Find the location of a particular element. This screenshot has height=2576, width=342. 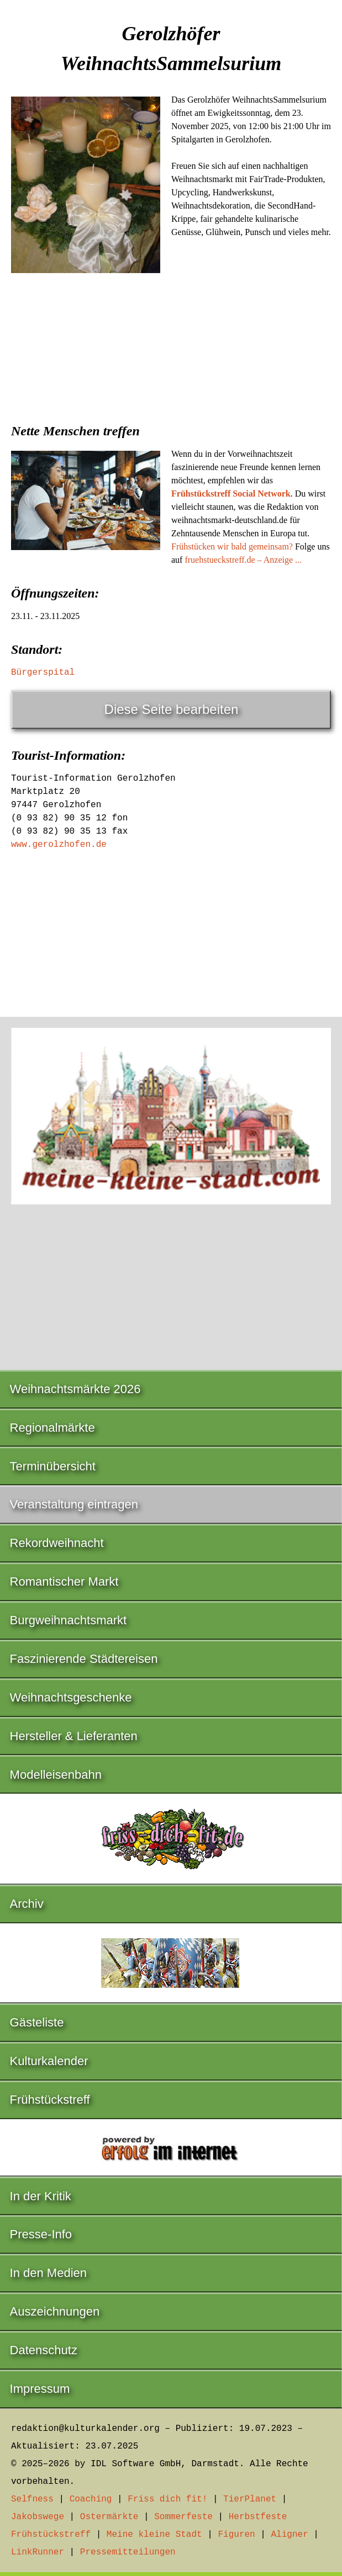

Frühstückstreff Social Network is located at coordinates (231, 493).